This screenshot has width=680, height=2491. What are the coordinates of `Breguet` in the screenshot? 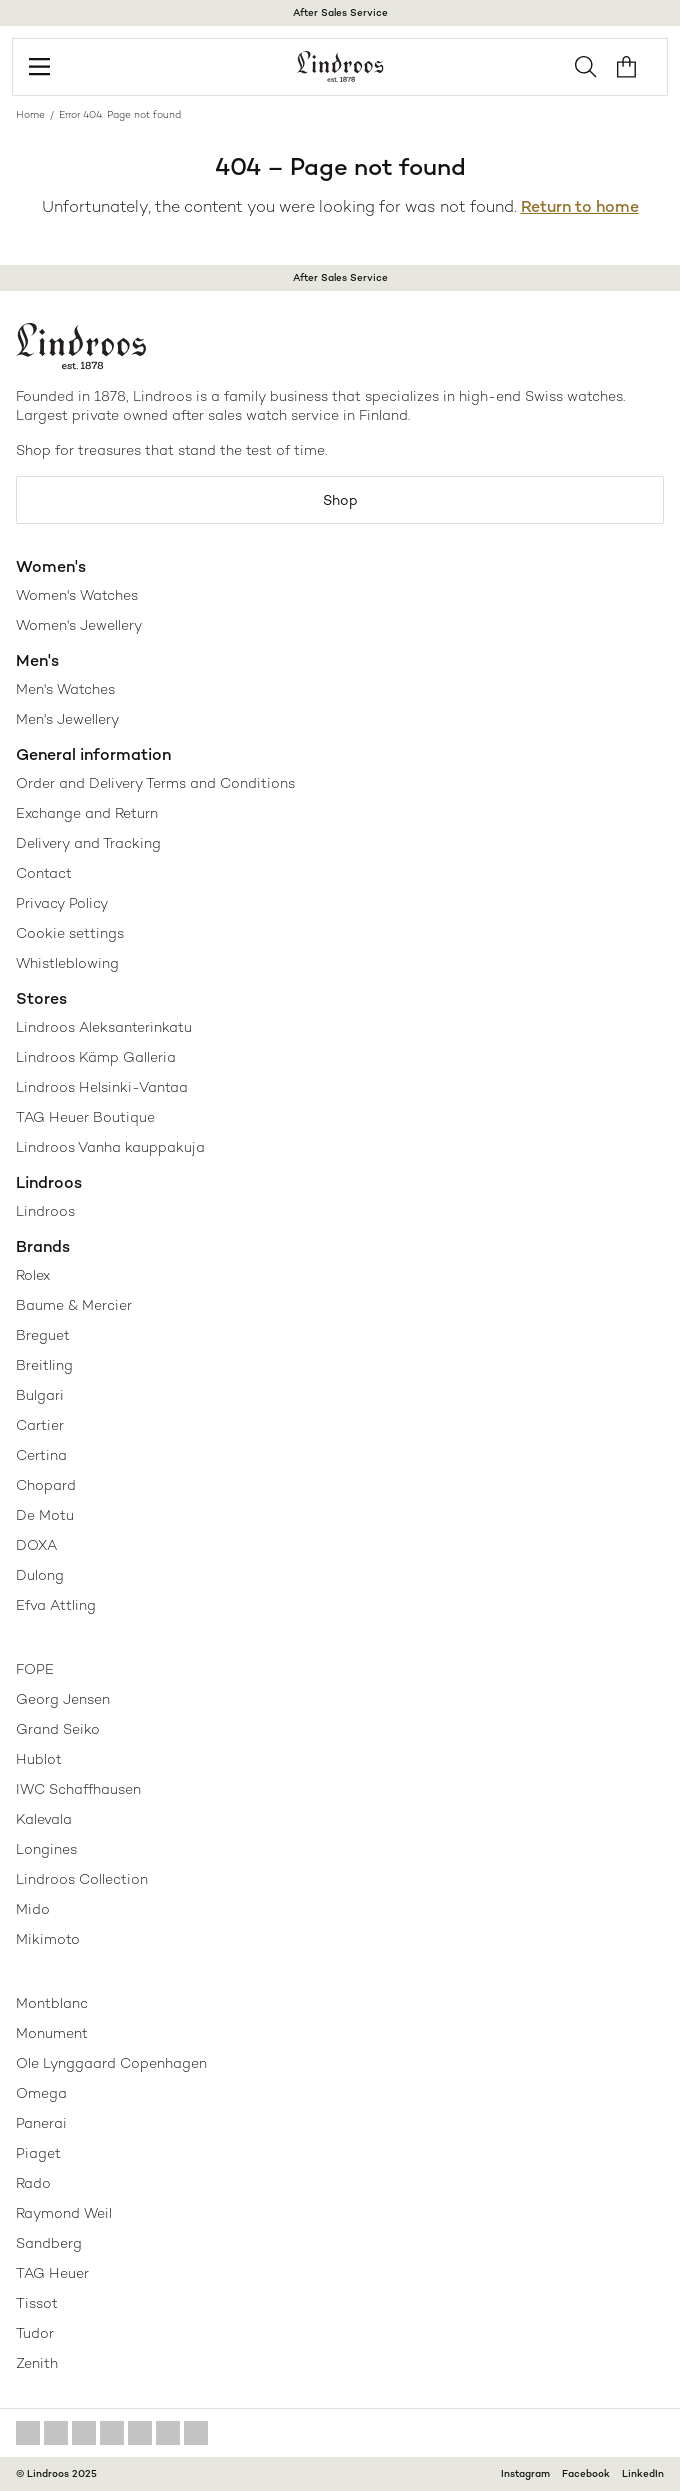 It's located at (43, 1335).